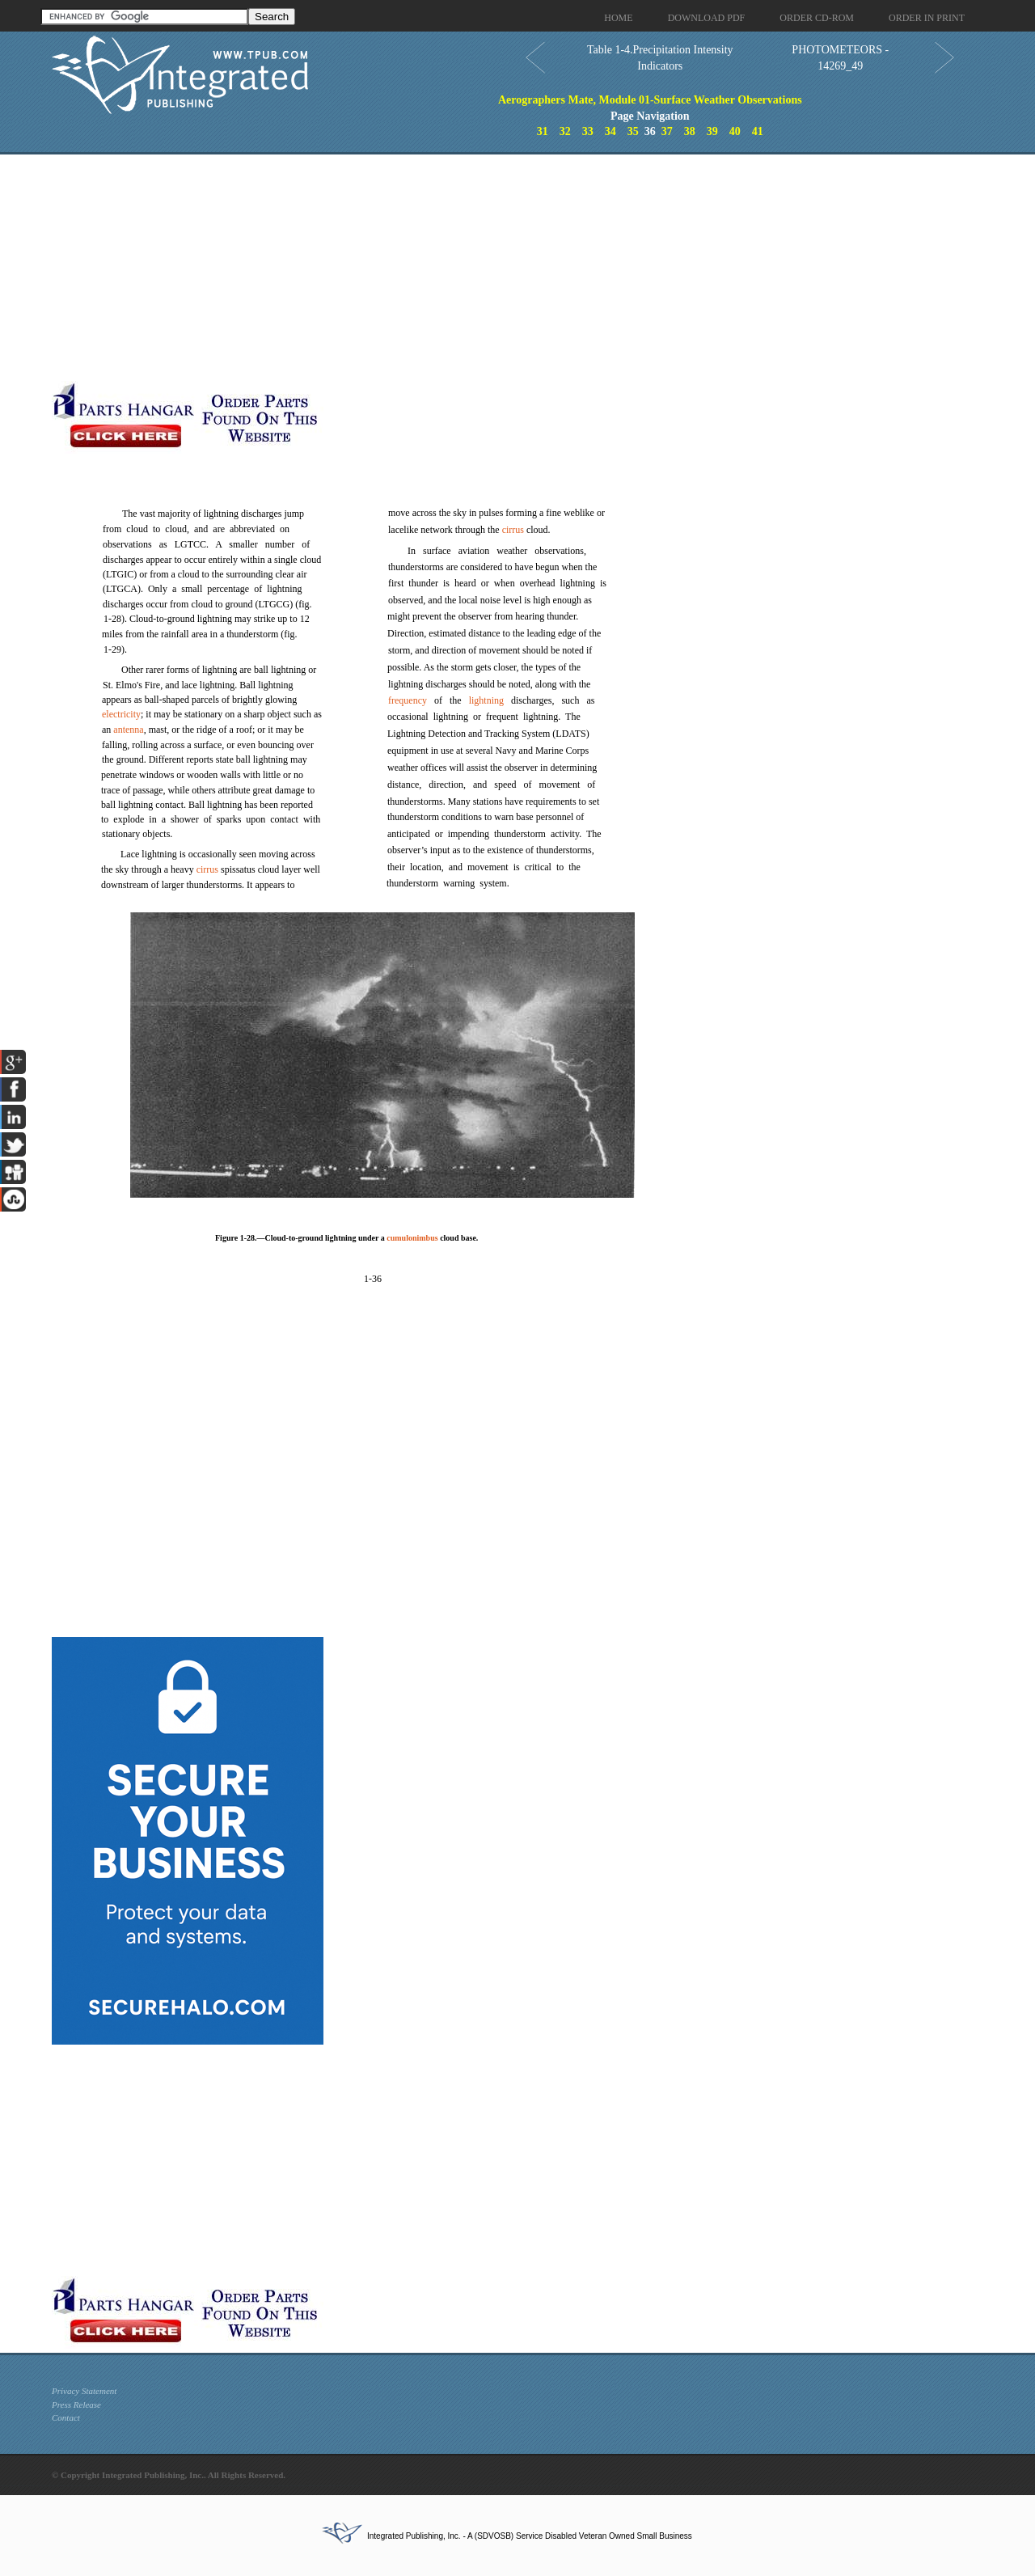 The image size is (1035, 2576). I want to click on 40, so click(735, 131).